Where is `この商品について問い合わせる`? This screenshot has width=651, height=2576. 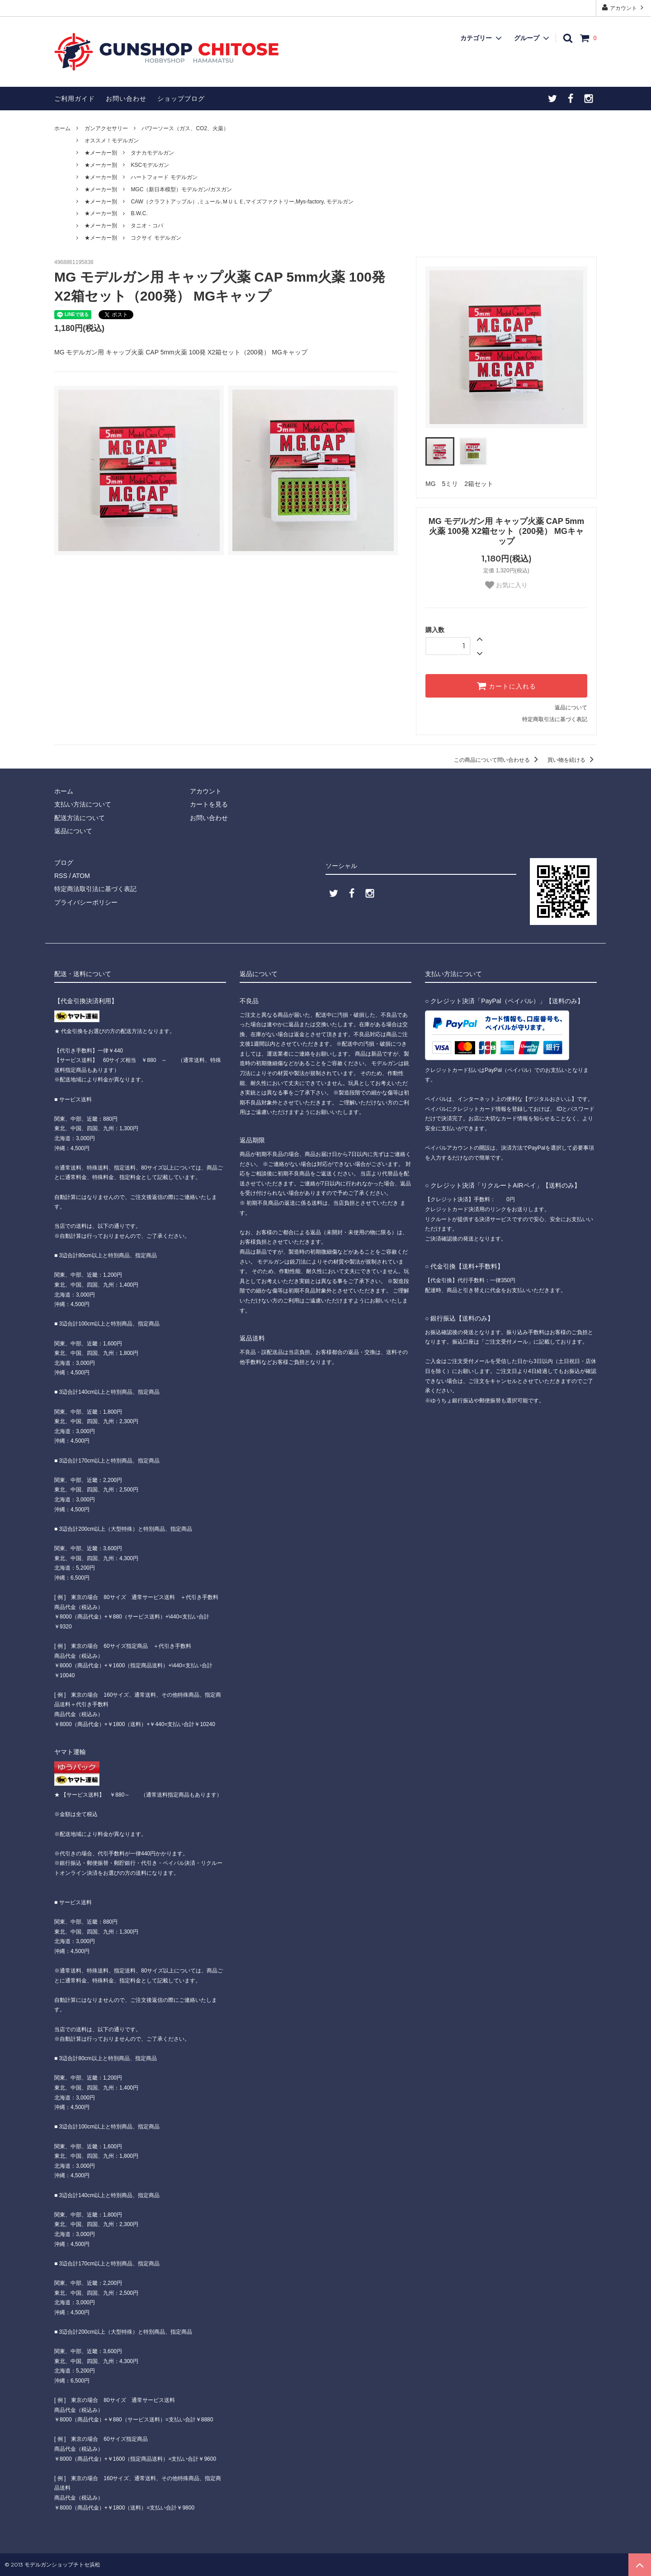 この商品について問い合わせる is located at coordinates (497, 760).